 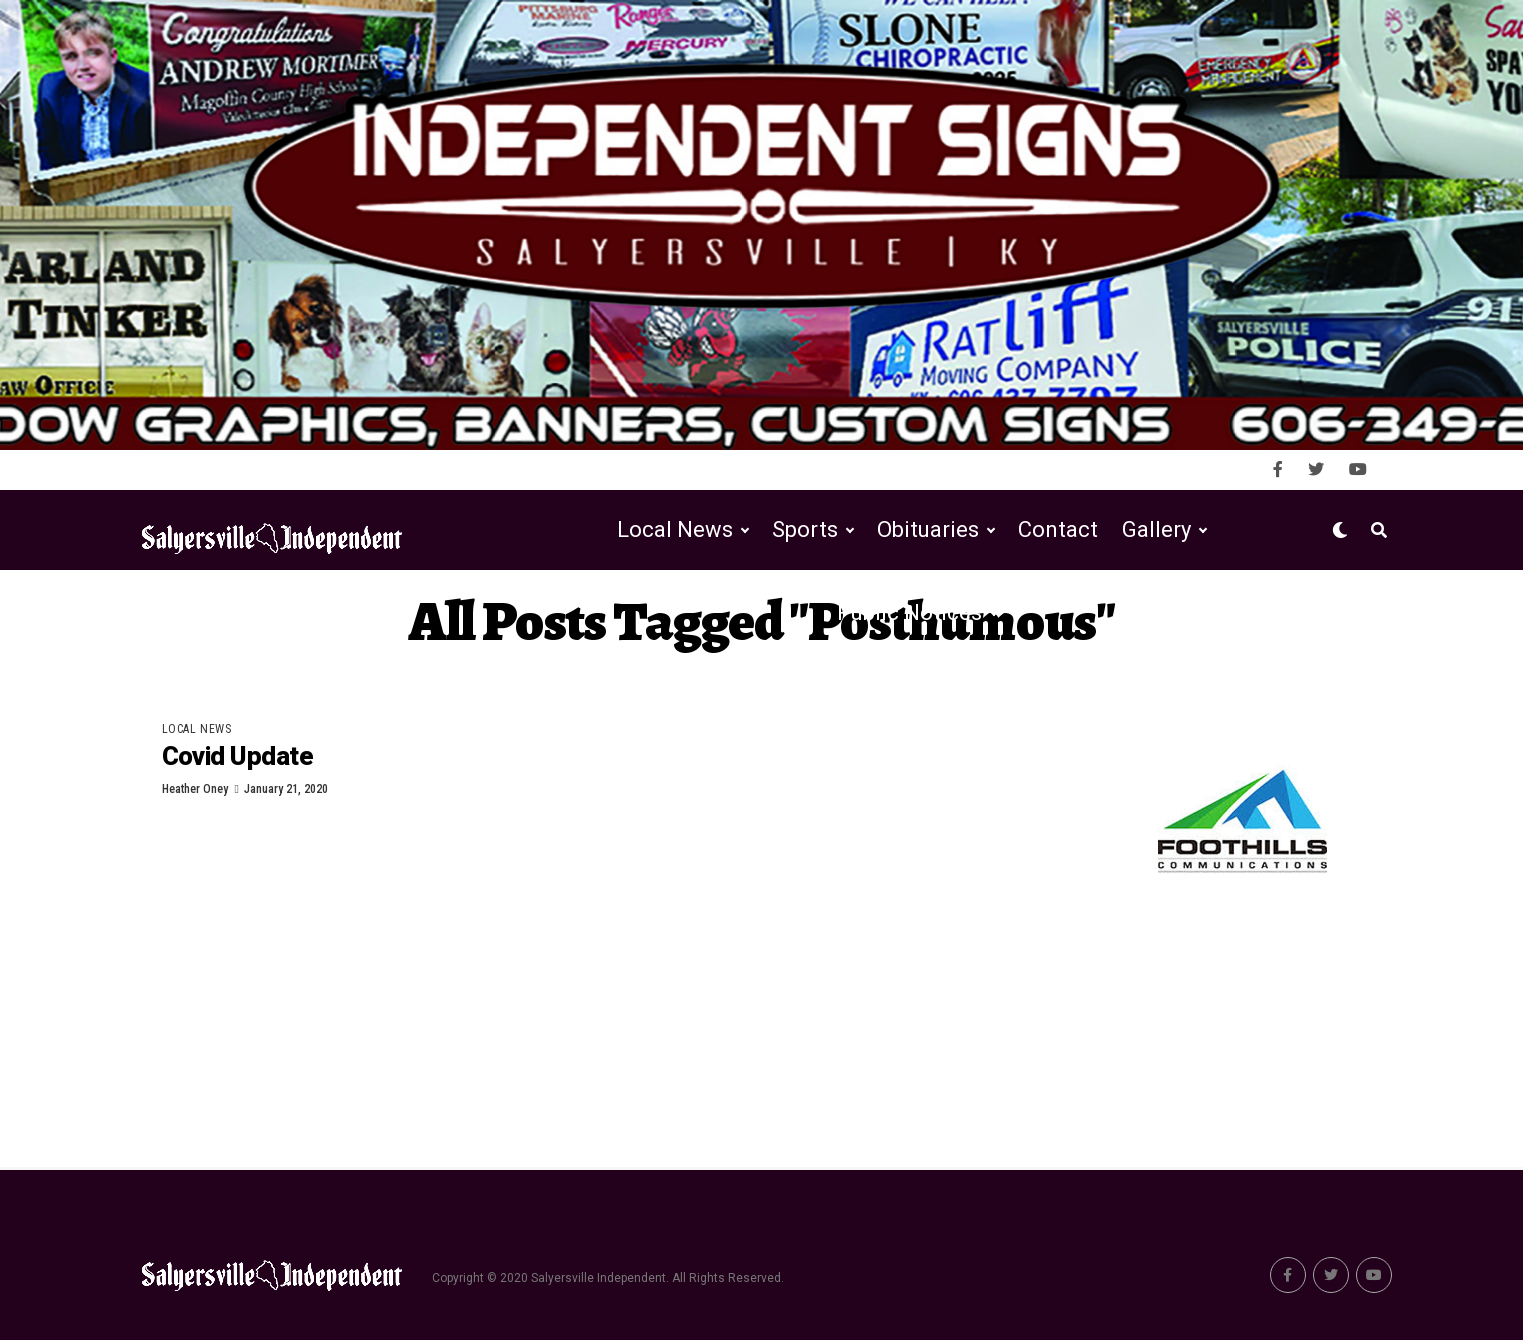 What do you see at coordinates (1058, 529) in the screenshot?
I see `Contact` at bounding box center [1058, 529].